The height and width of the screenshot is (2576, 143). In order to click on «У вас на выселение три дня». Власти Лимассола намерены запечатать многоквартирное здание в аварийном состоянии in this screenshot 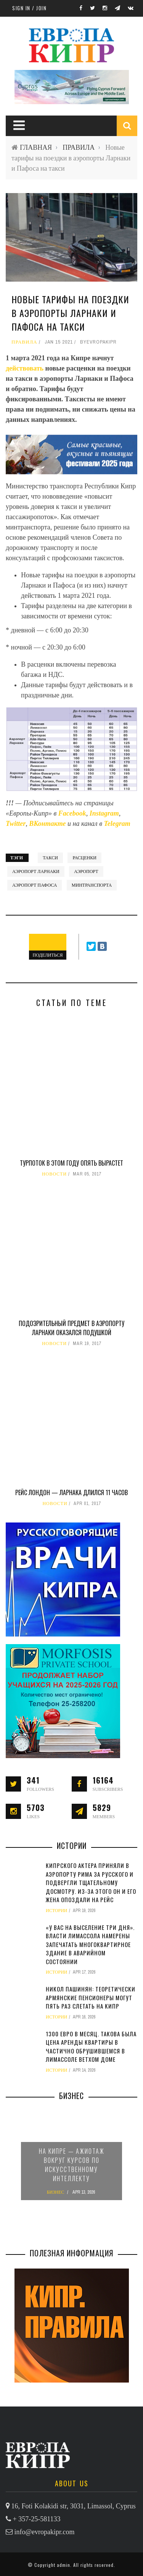, I will do `click(90, 1944)`.